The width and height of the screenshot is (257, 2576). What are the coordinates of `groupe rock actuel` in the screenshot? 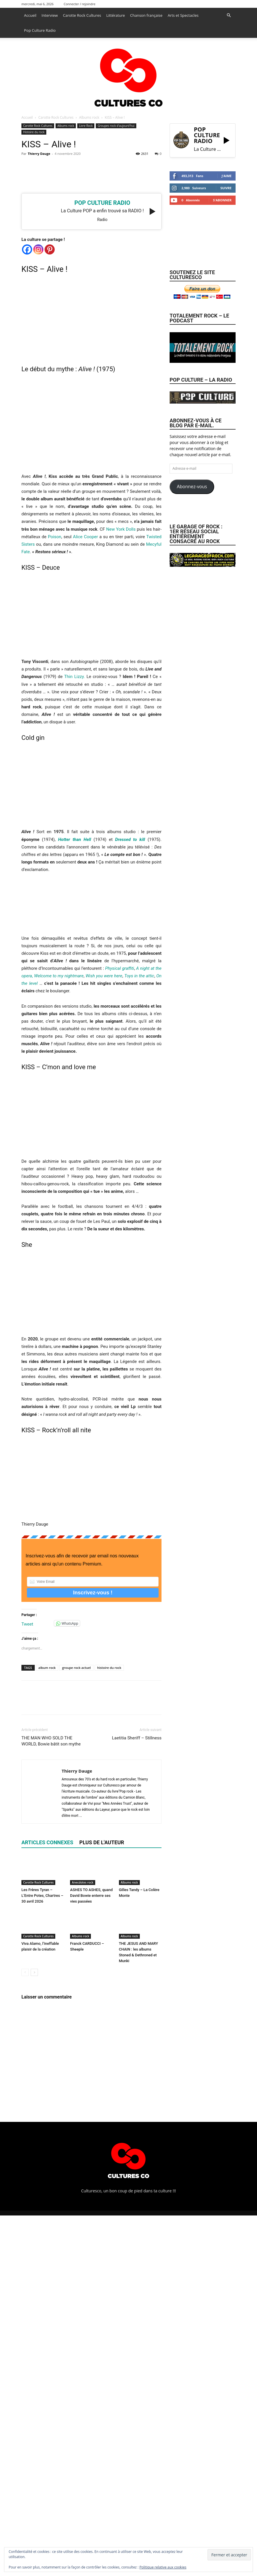 It's located at (76, 1667).